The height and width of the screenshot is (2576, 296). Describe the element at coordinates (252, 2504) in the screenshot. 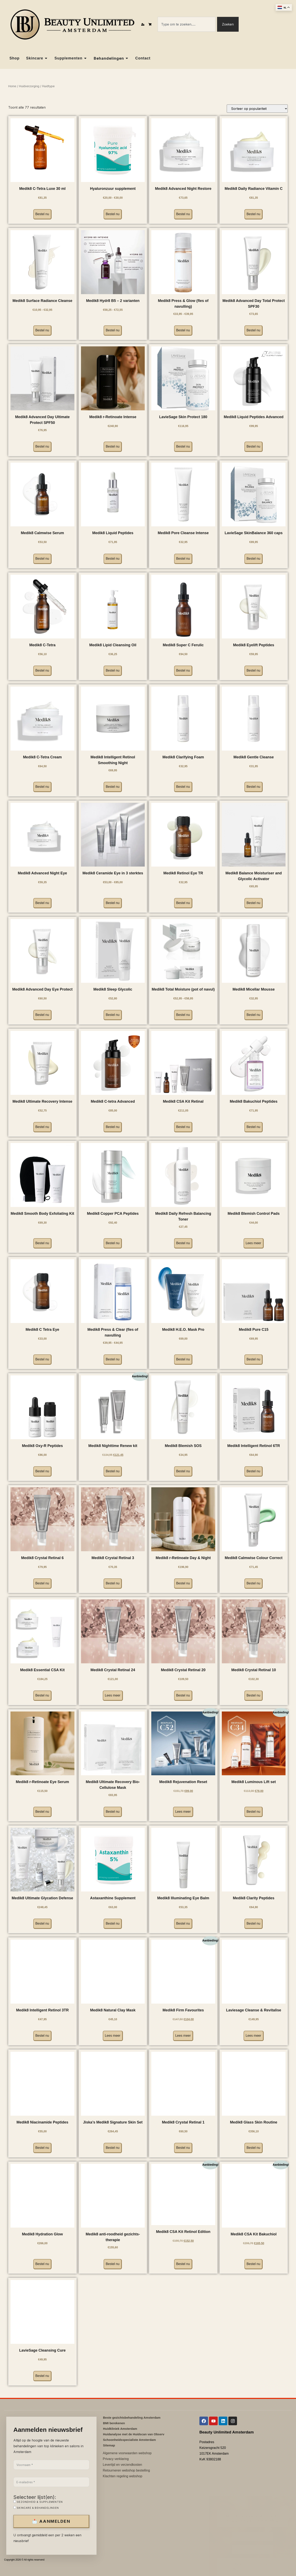

I see `[Naam *]` at that location.